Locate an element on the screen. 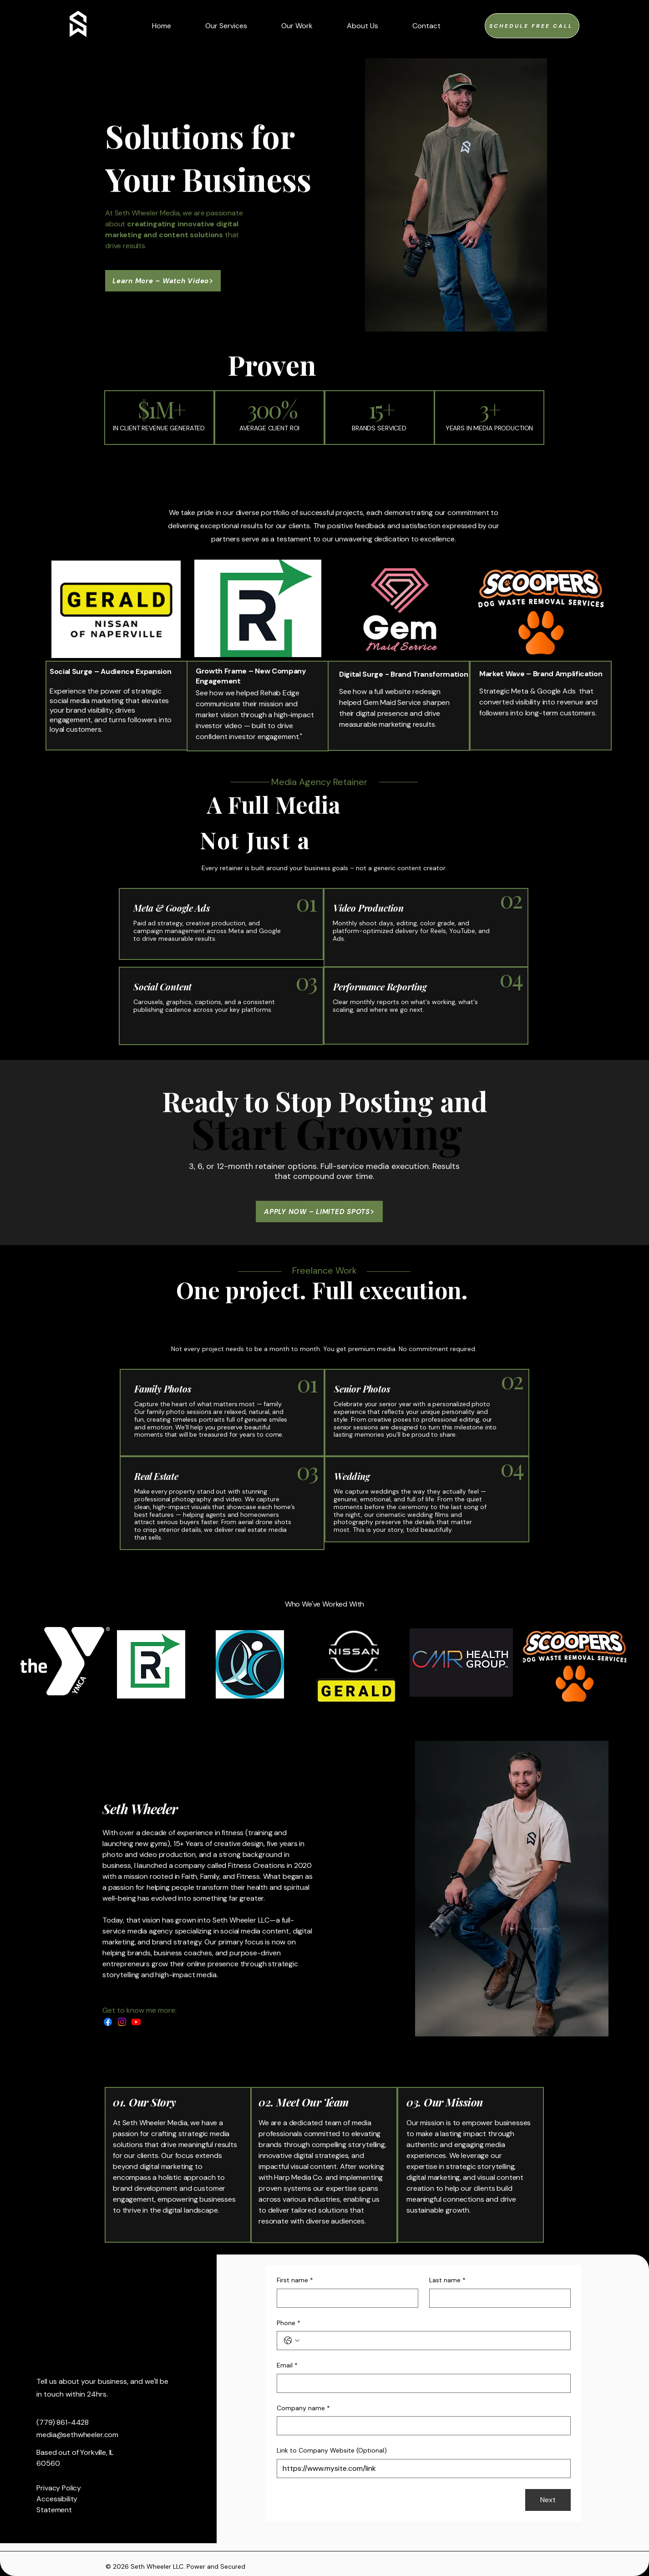 The height and width of the screenshot is (2576, 649). First name is located at coordinates (295, 2280).